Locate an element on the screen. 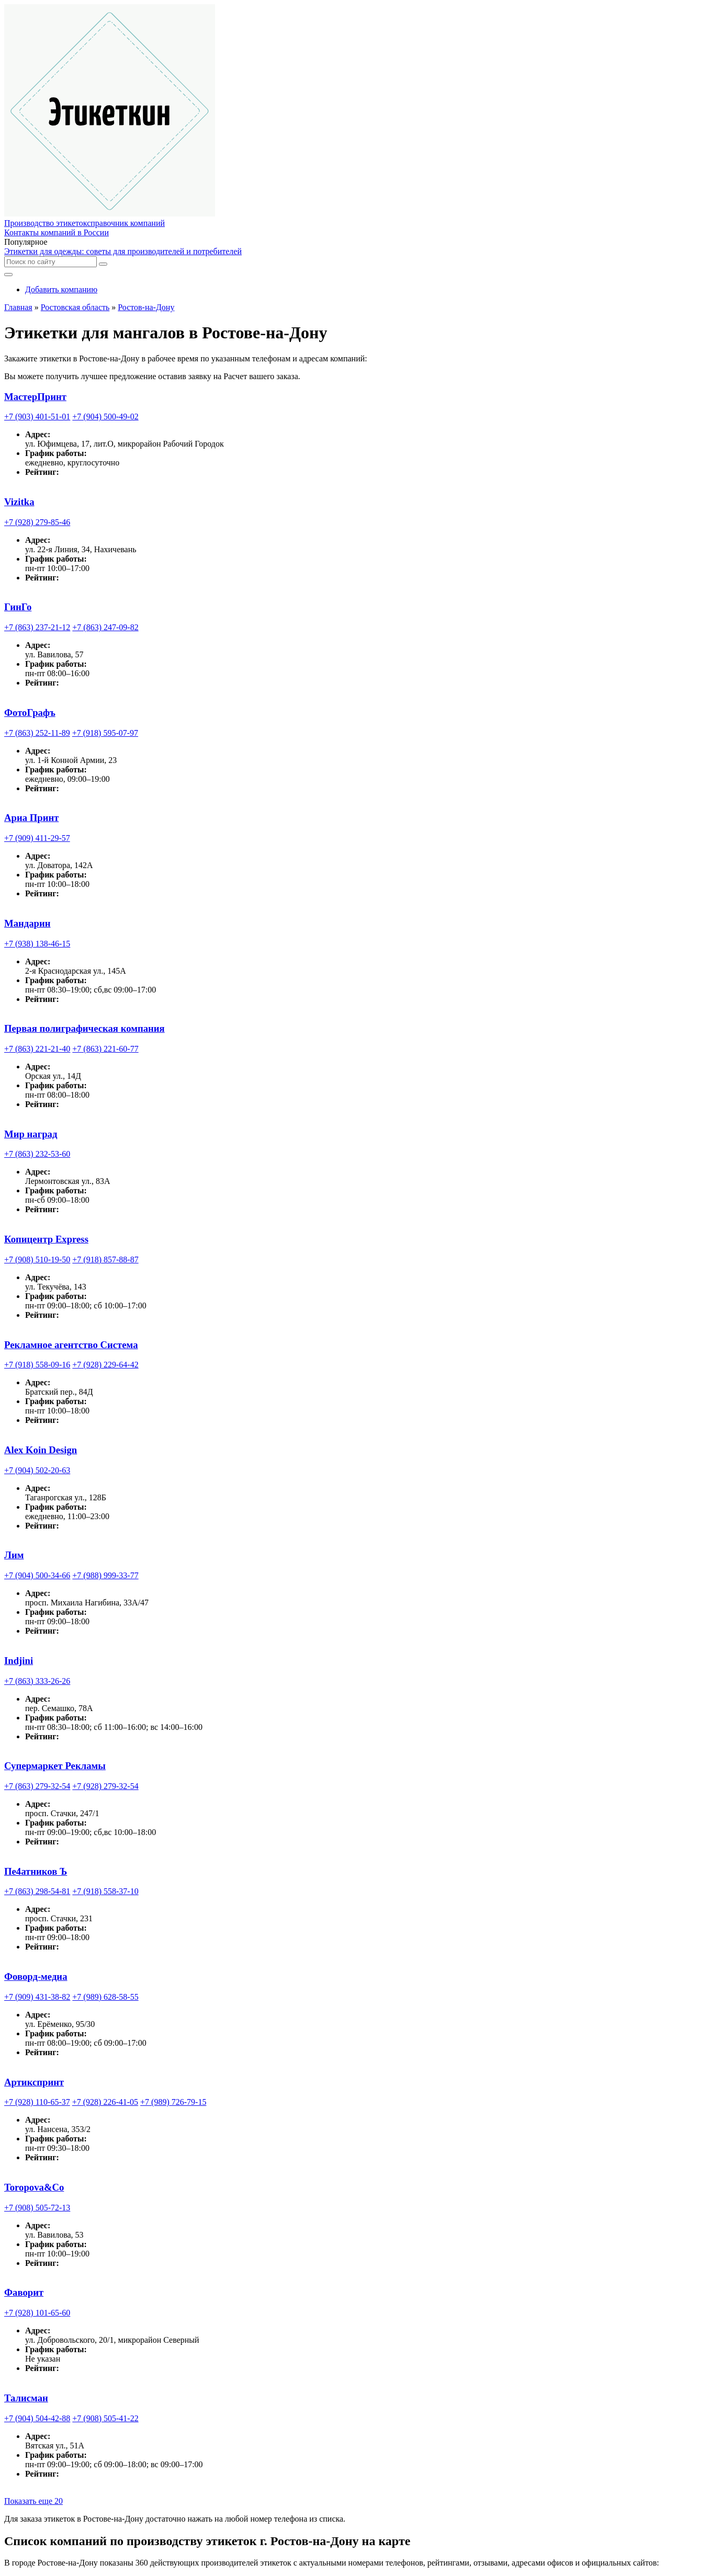  +7 (904) 500-49-02 is located at coordinates (105, 416).